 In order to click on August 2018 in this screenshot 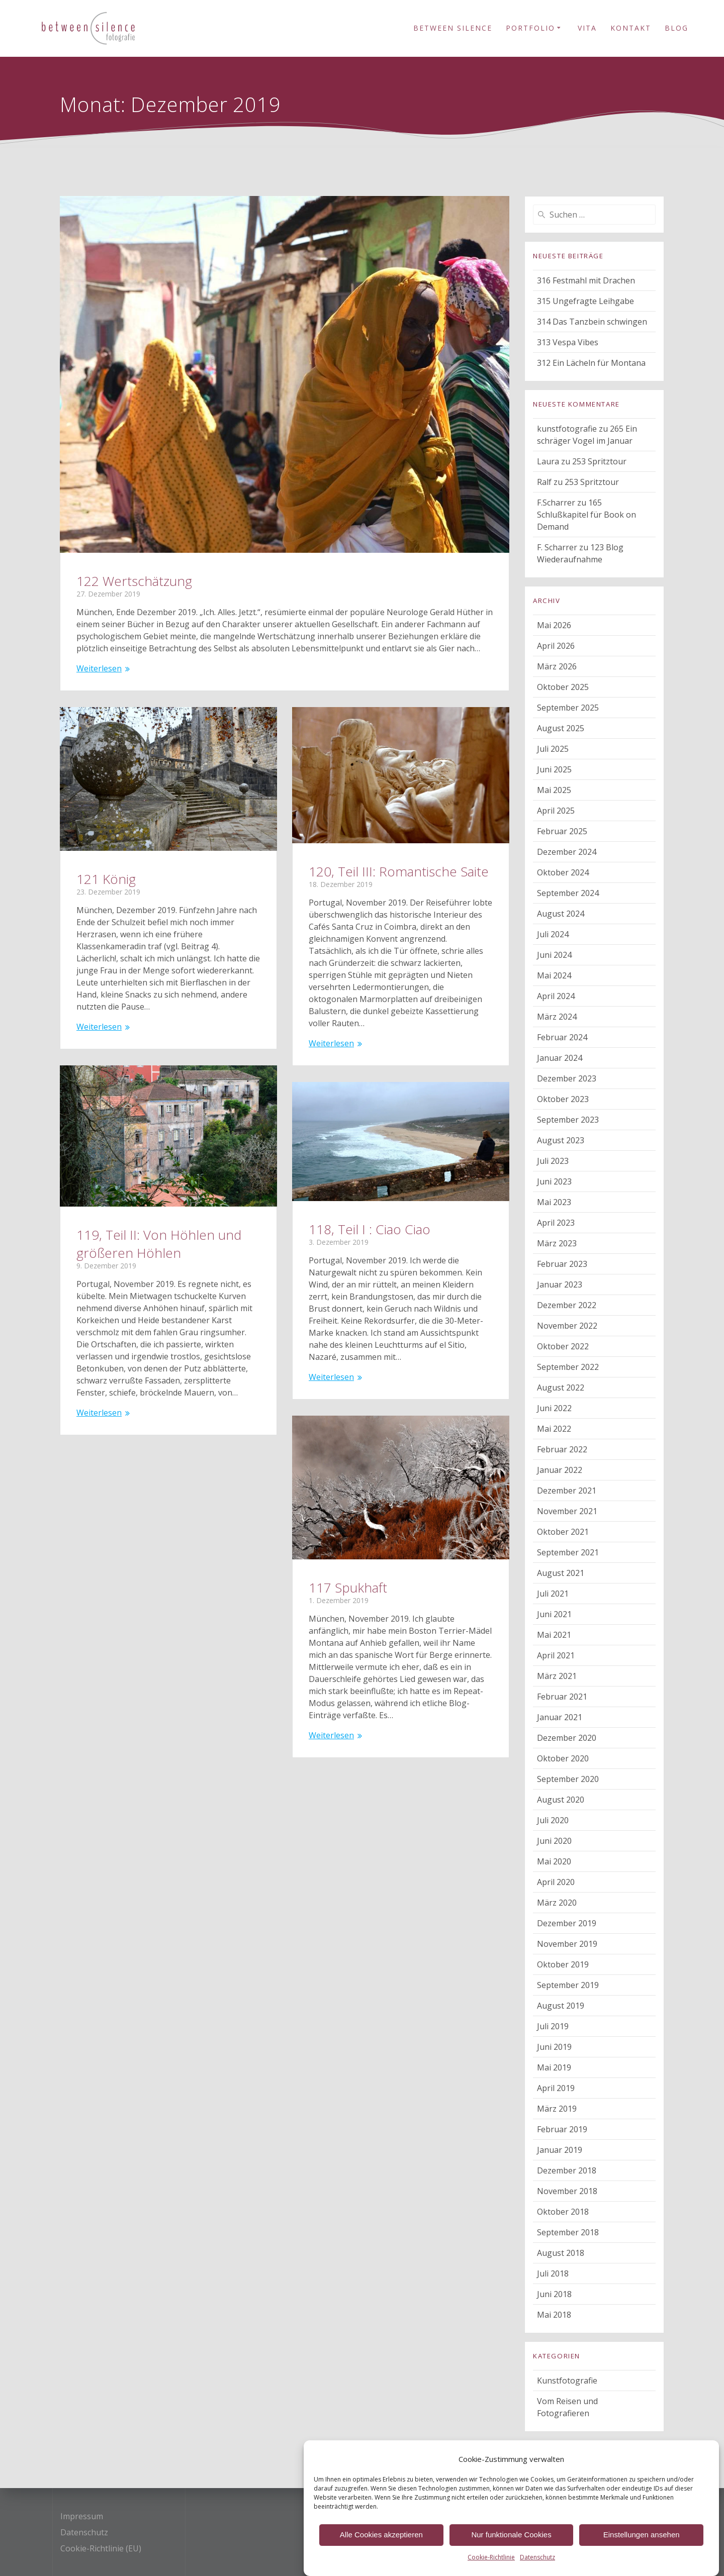, I will do `click(560, 2252)`.